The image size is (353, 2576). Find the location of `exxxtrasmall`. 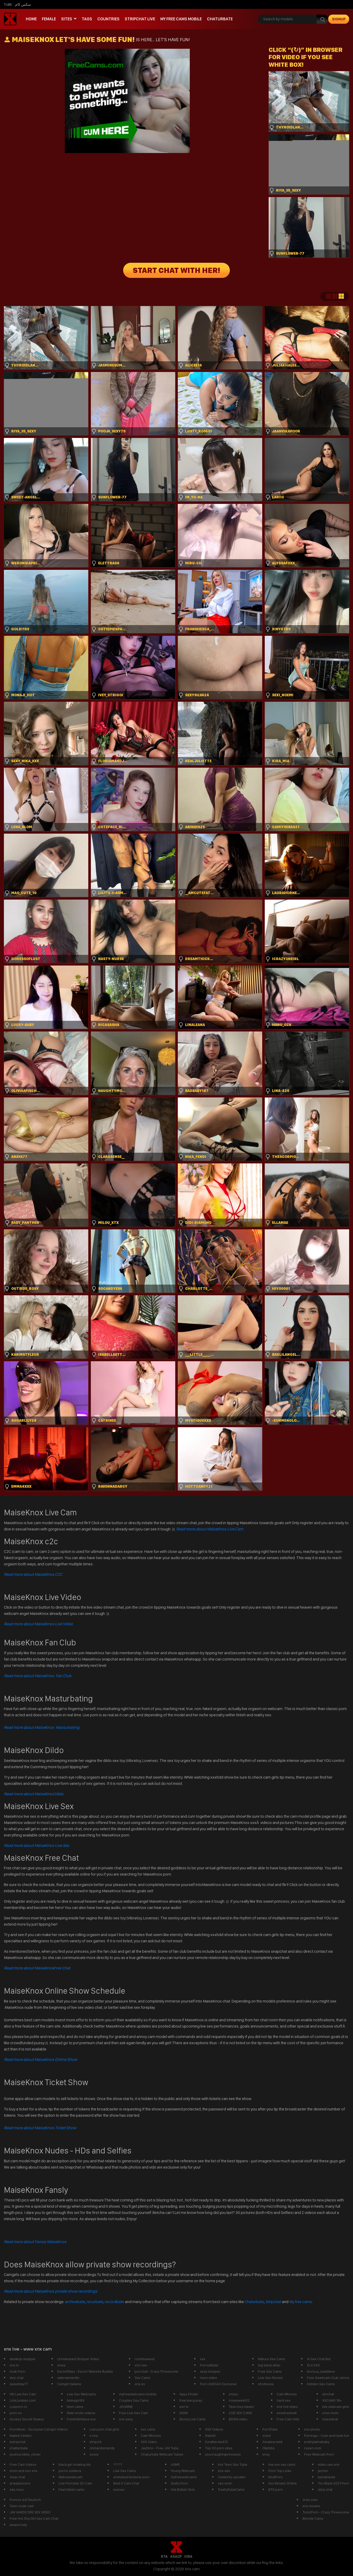

exxxtrasmall is located at coordinates (287, 2413).